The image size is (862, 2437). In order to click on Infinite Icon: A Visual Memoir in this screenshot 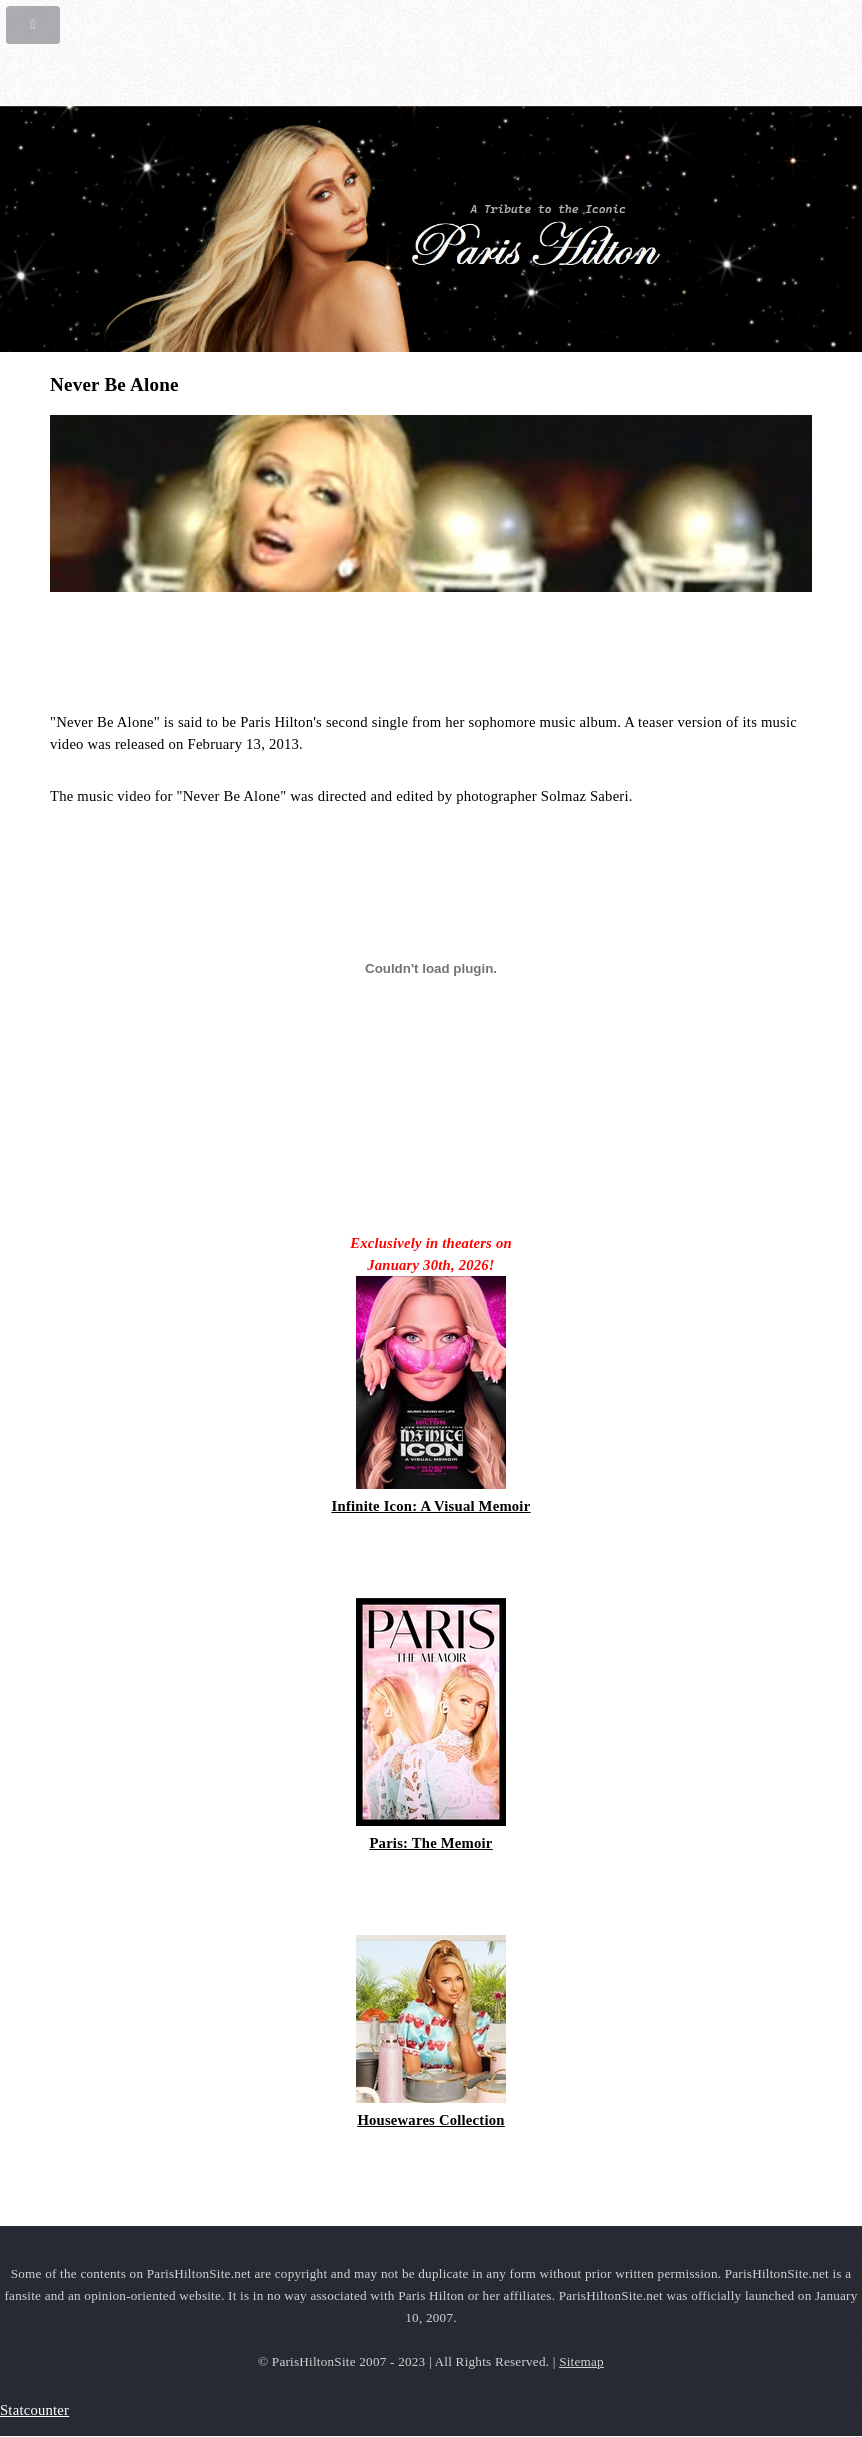, I will do `click(431, 1506)`.